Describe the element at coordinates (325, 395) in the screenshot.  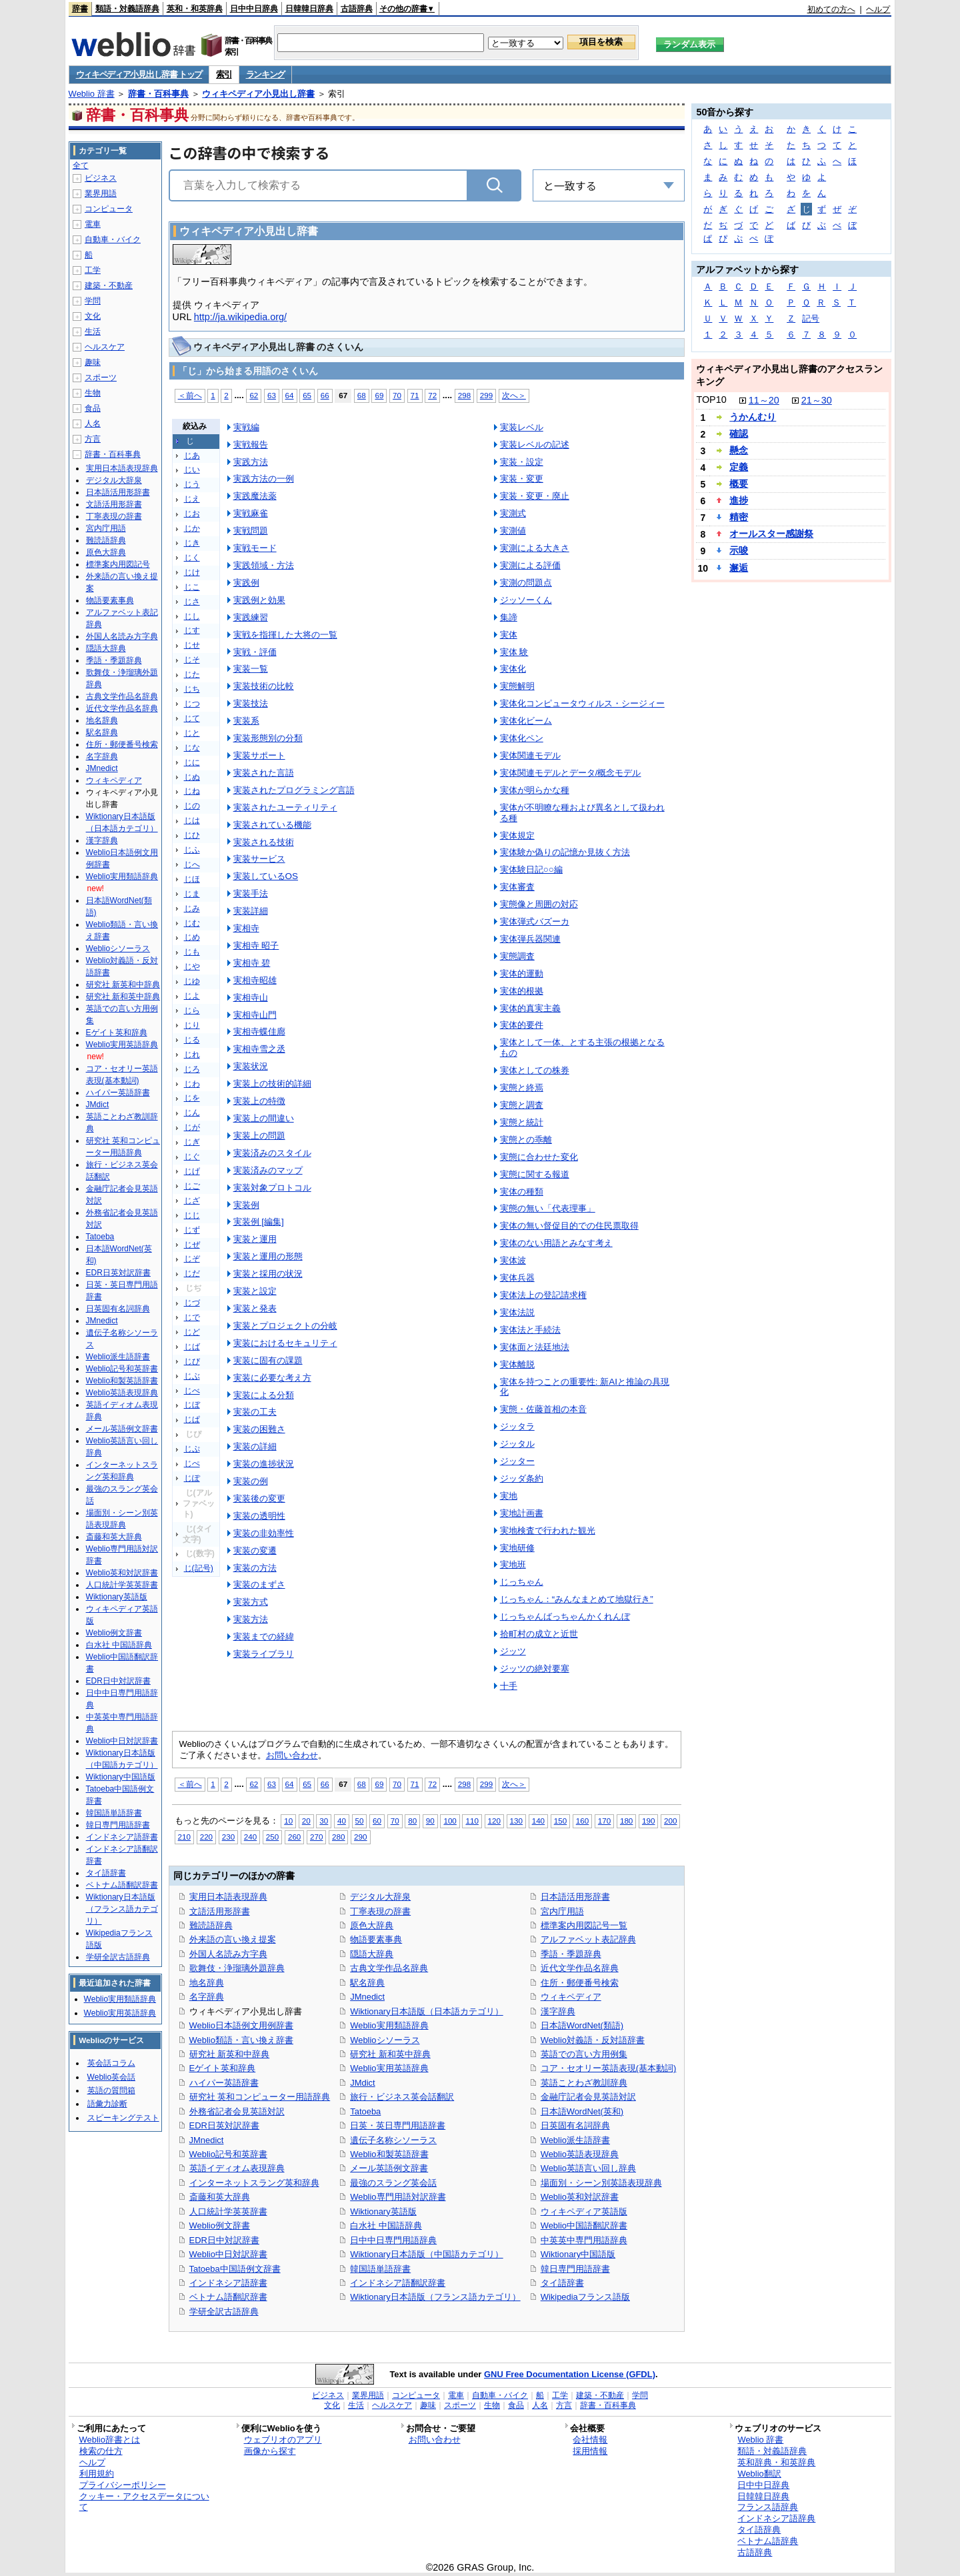
I see `66` at that location.